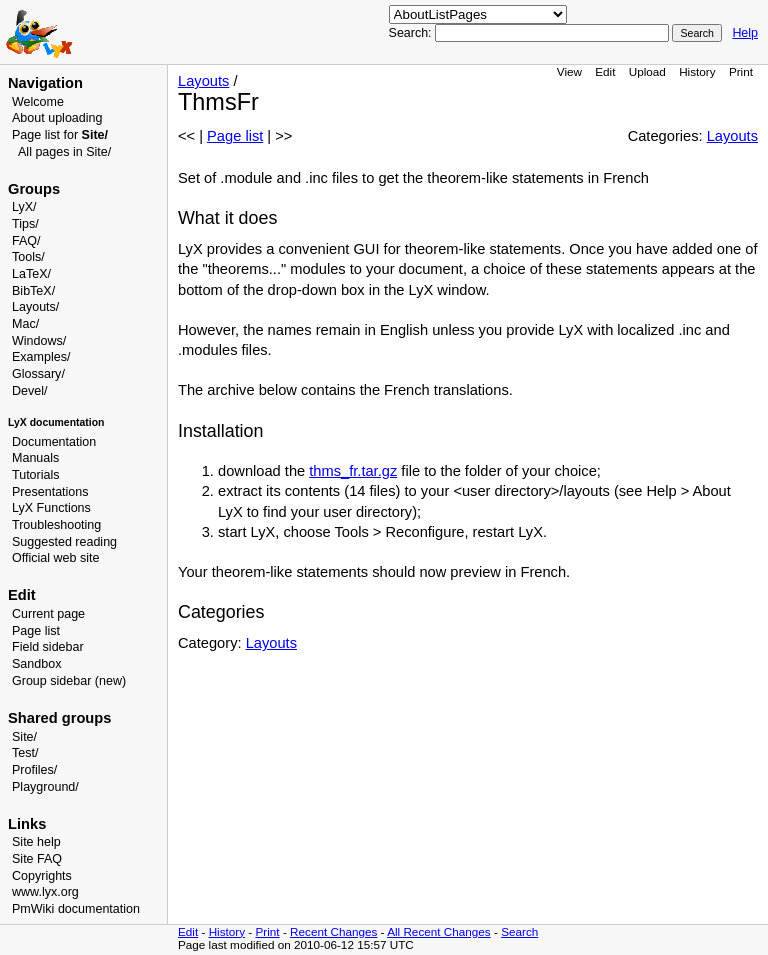 The image size is (768, 955). I want to click on Manuals, so click(35, 458).